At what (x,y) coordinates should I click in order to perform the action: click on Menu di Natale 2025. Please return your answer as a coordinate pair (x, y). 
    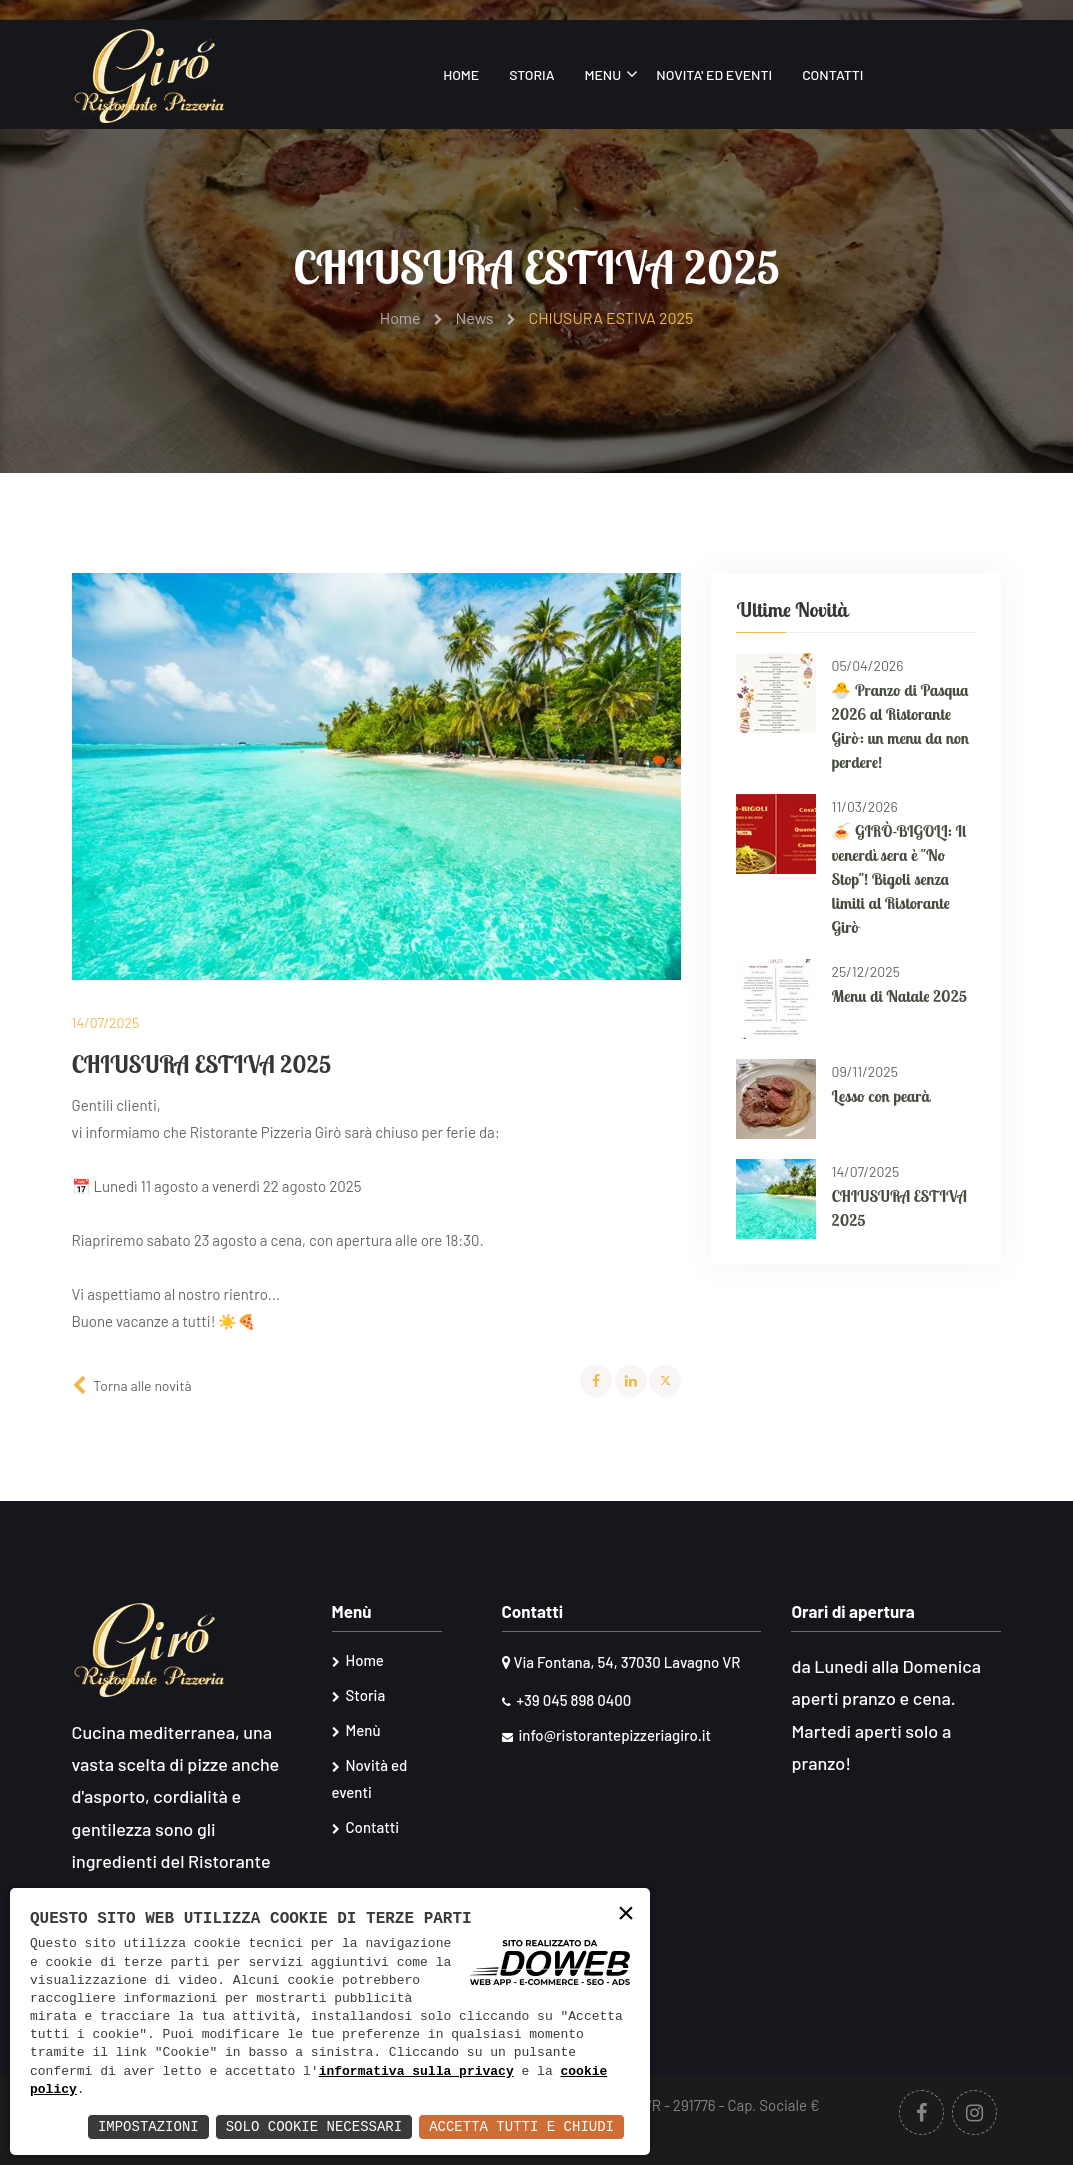
    Looking at the image, I should click on (899, 996).